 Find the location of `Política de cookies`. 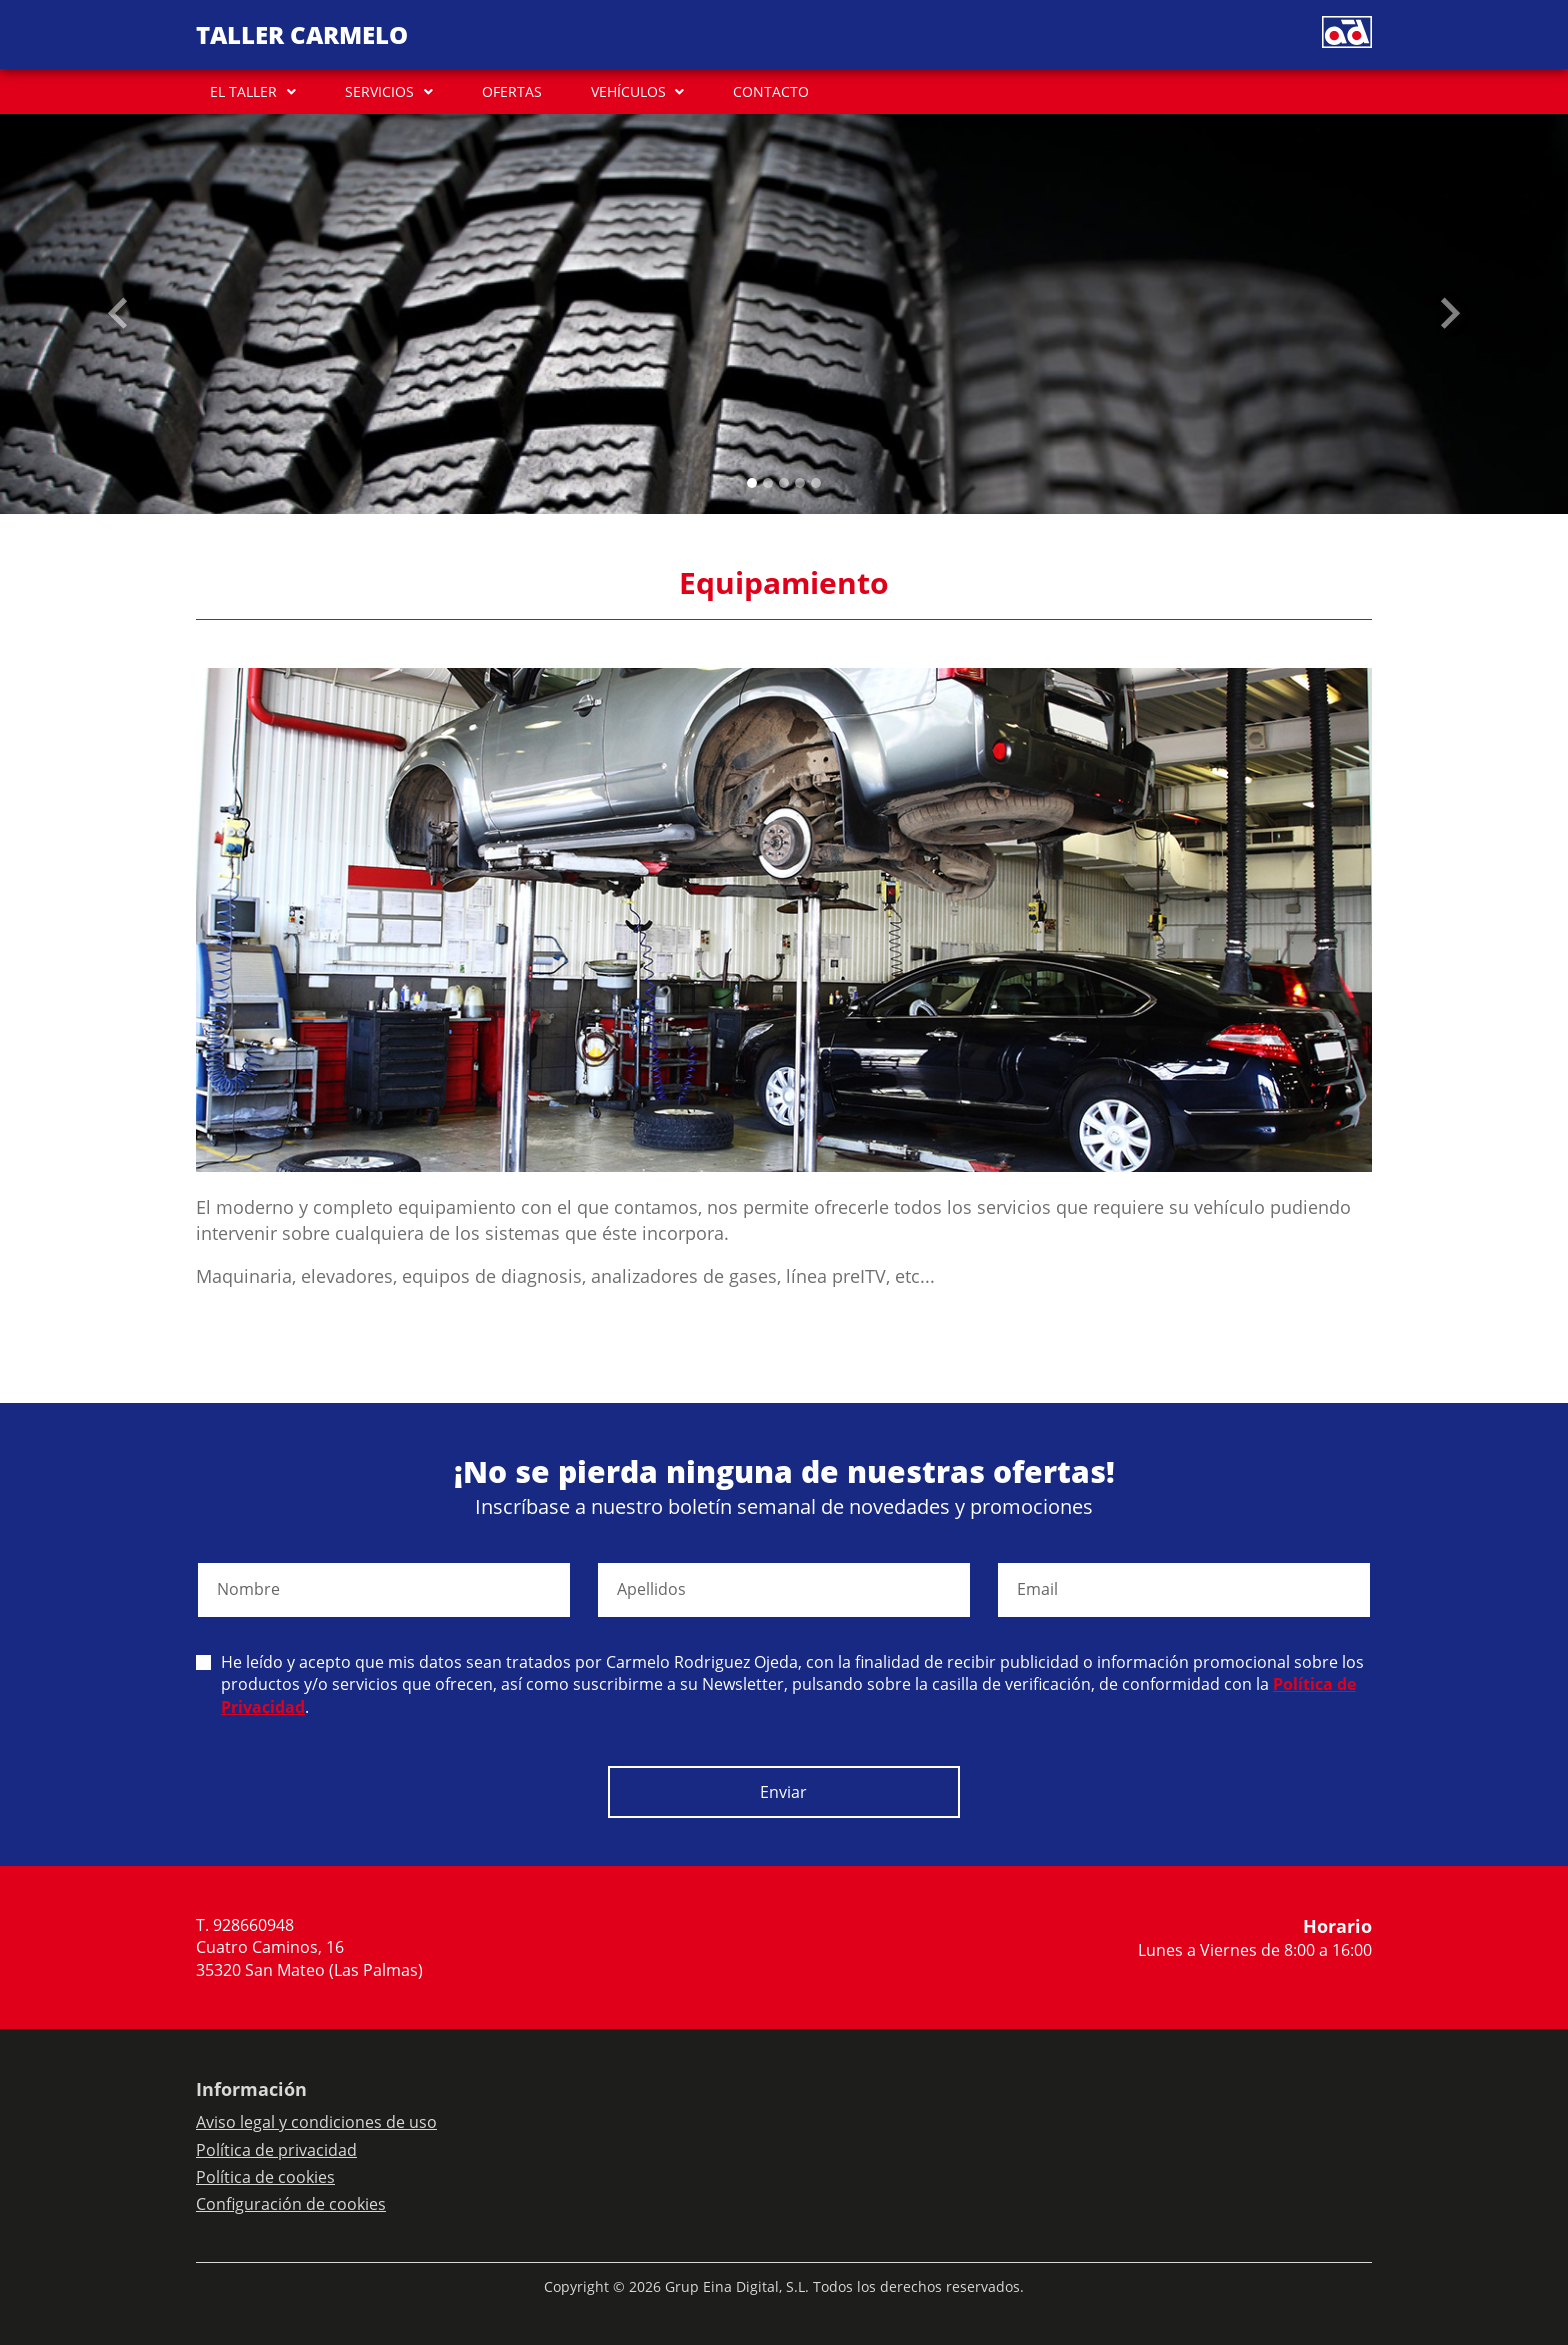

Política de cookies is located at coordinates (265, 2177).